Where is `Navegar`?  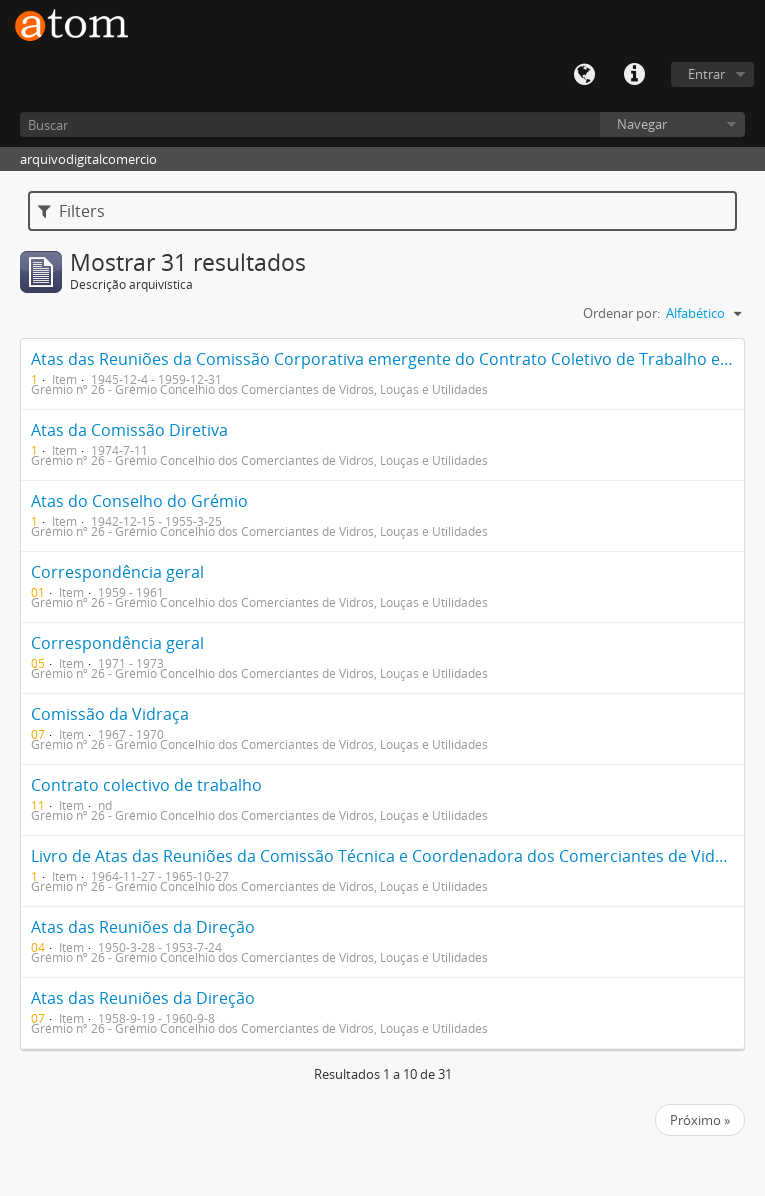 Navegar is located at coordinates (642, 124).